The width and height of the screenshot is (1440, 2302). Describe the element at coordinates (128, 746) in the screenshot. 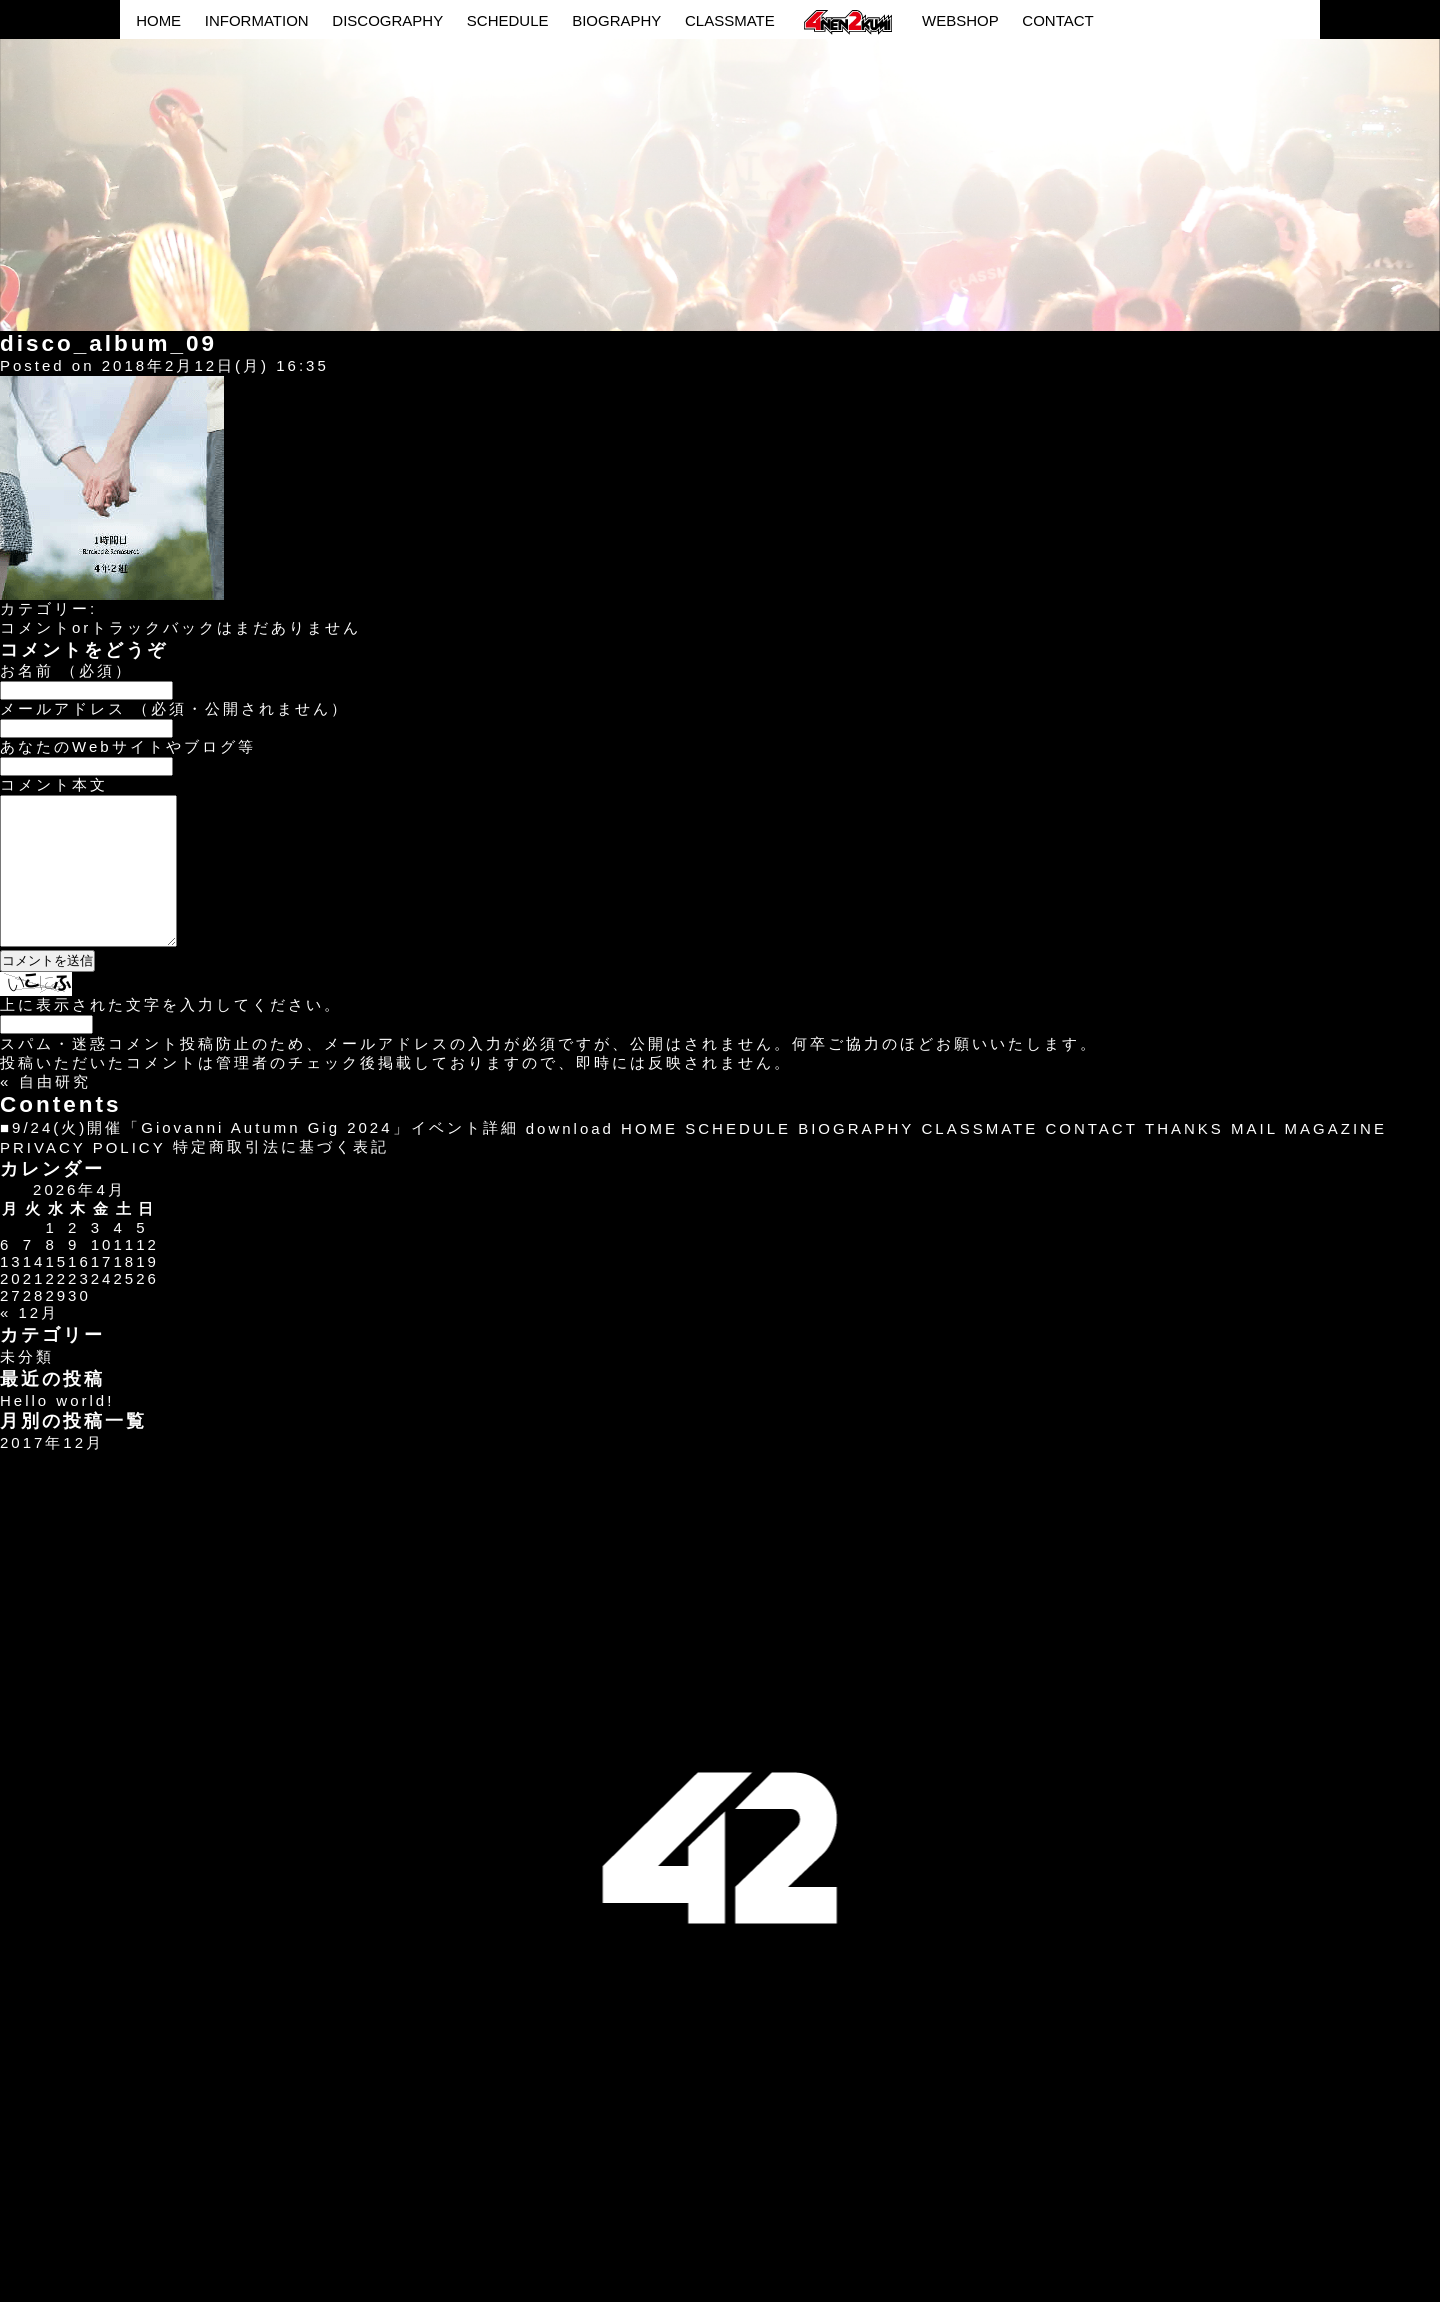

I see `あなたのWebサイトやブログ等` at that location.